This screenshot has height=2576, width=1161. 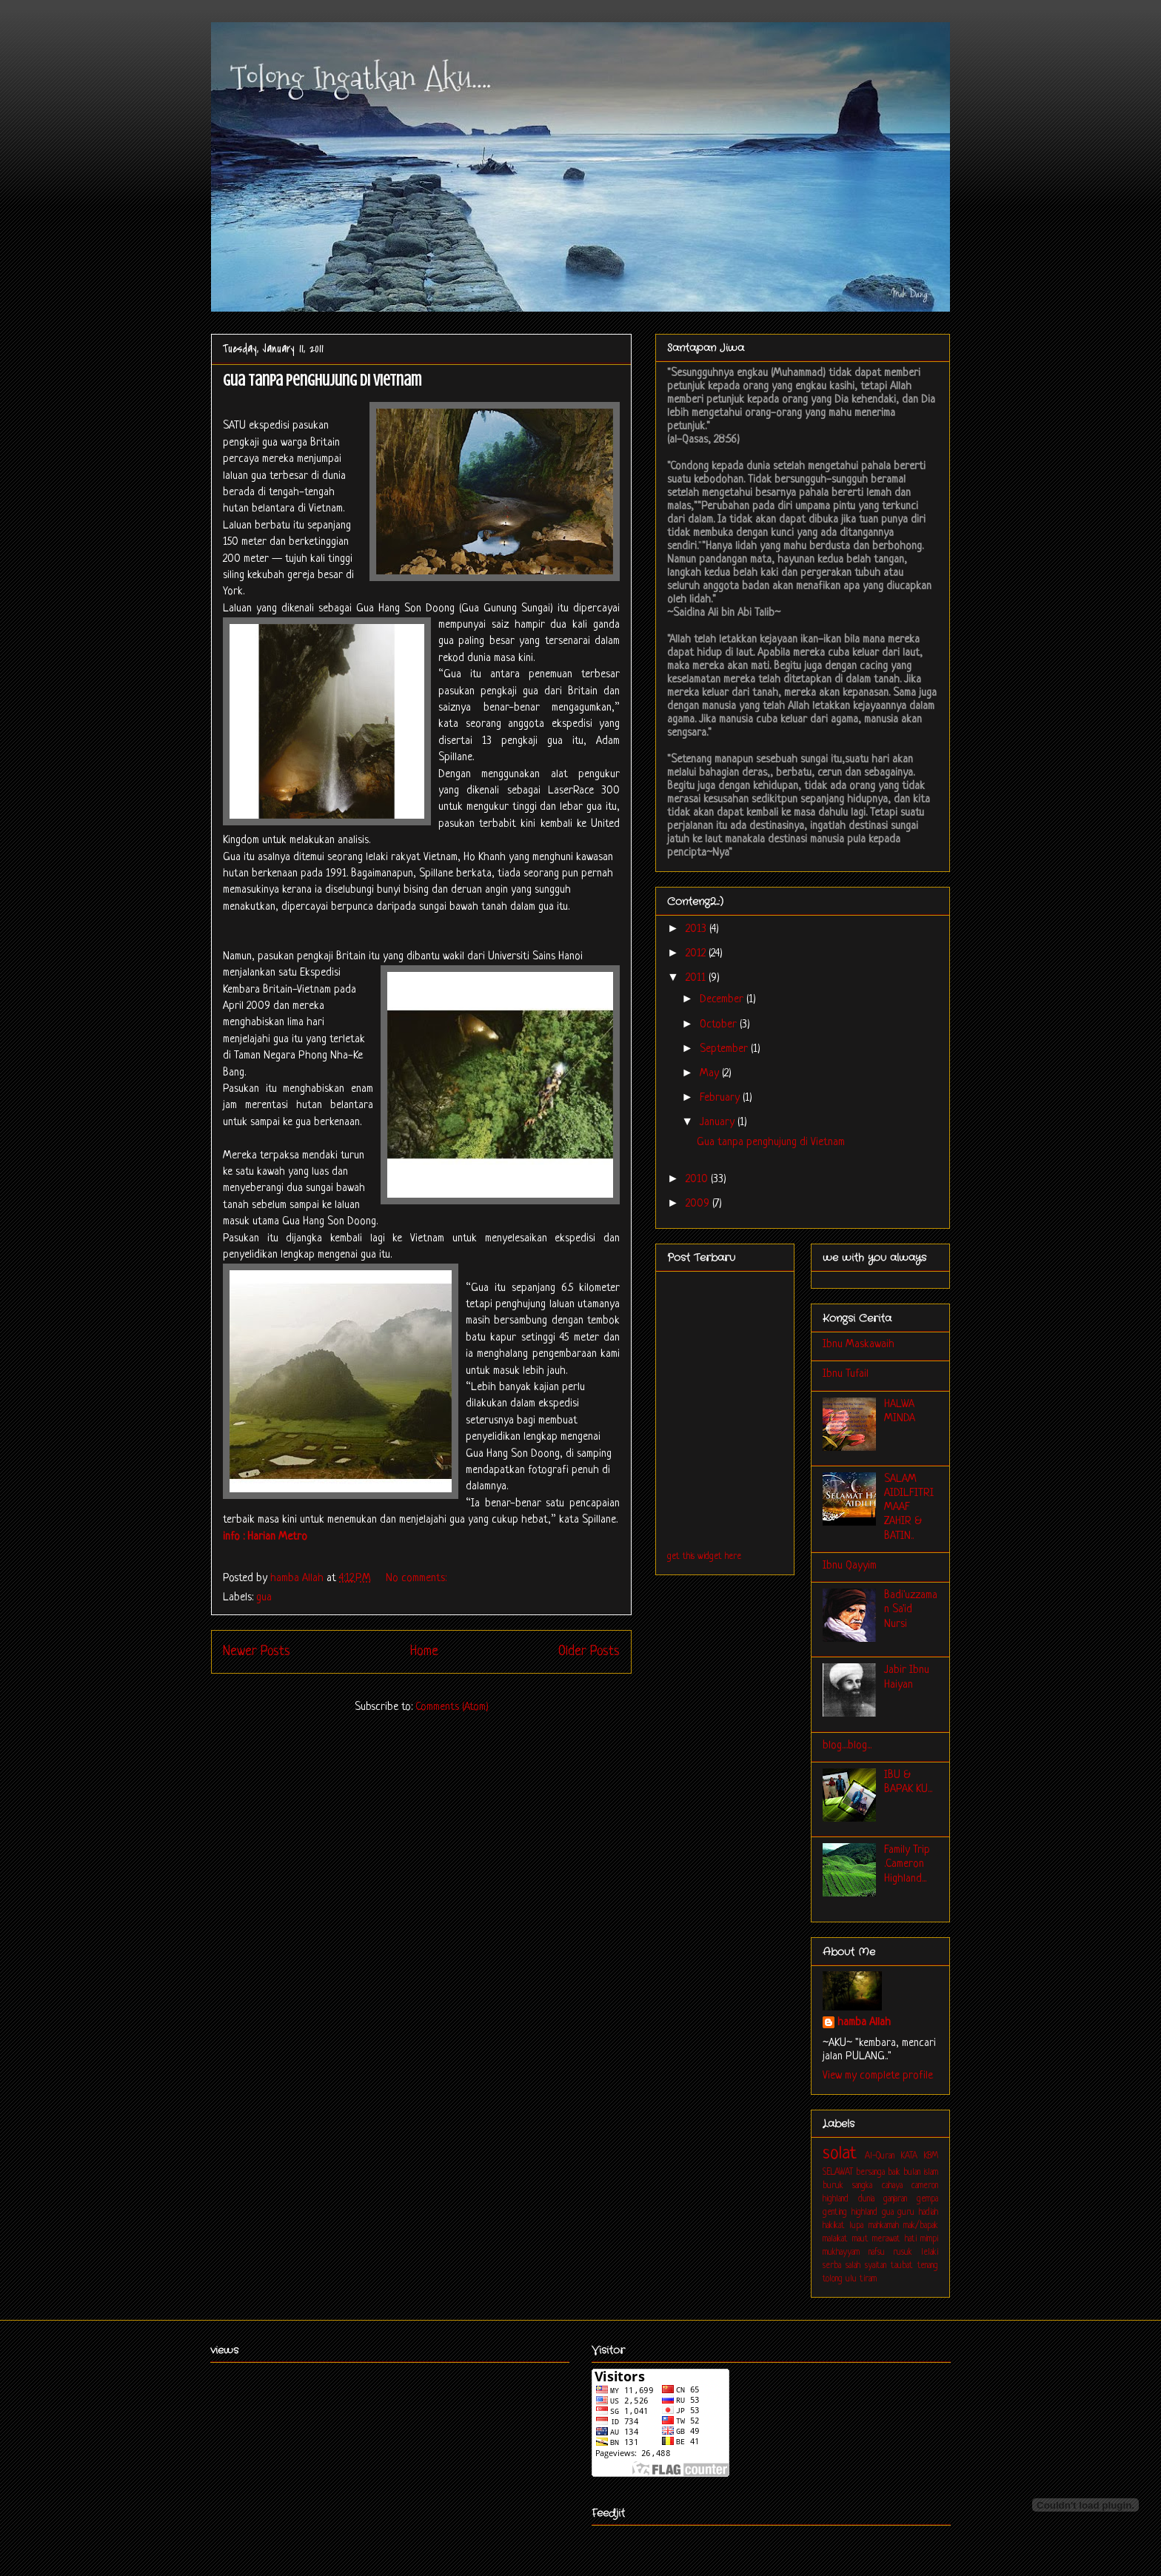 I want to click on bulan islam, so click(x=920, y=2172).